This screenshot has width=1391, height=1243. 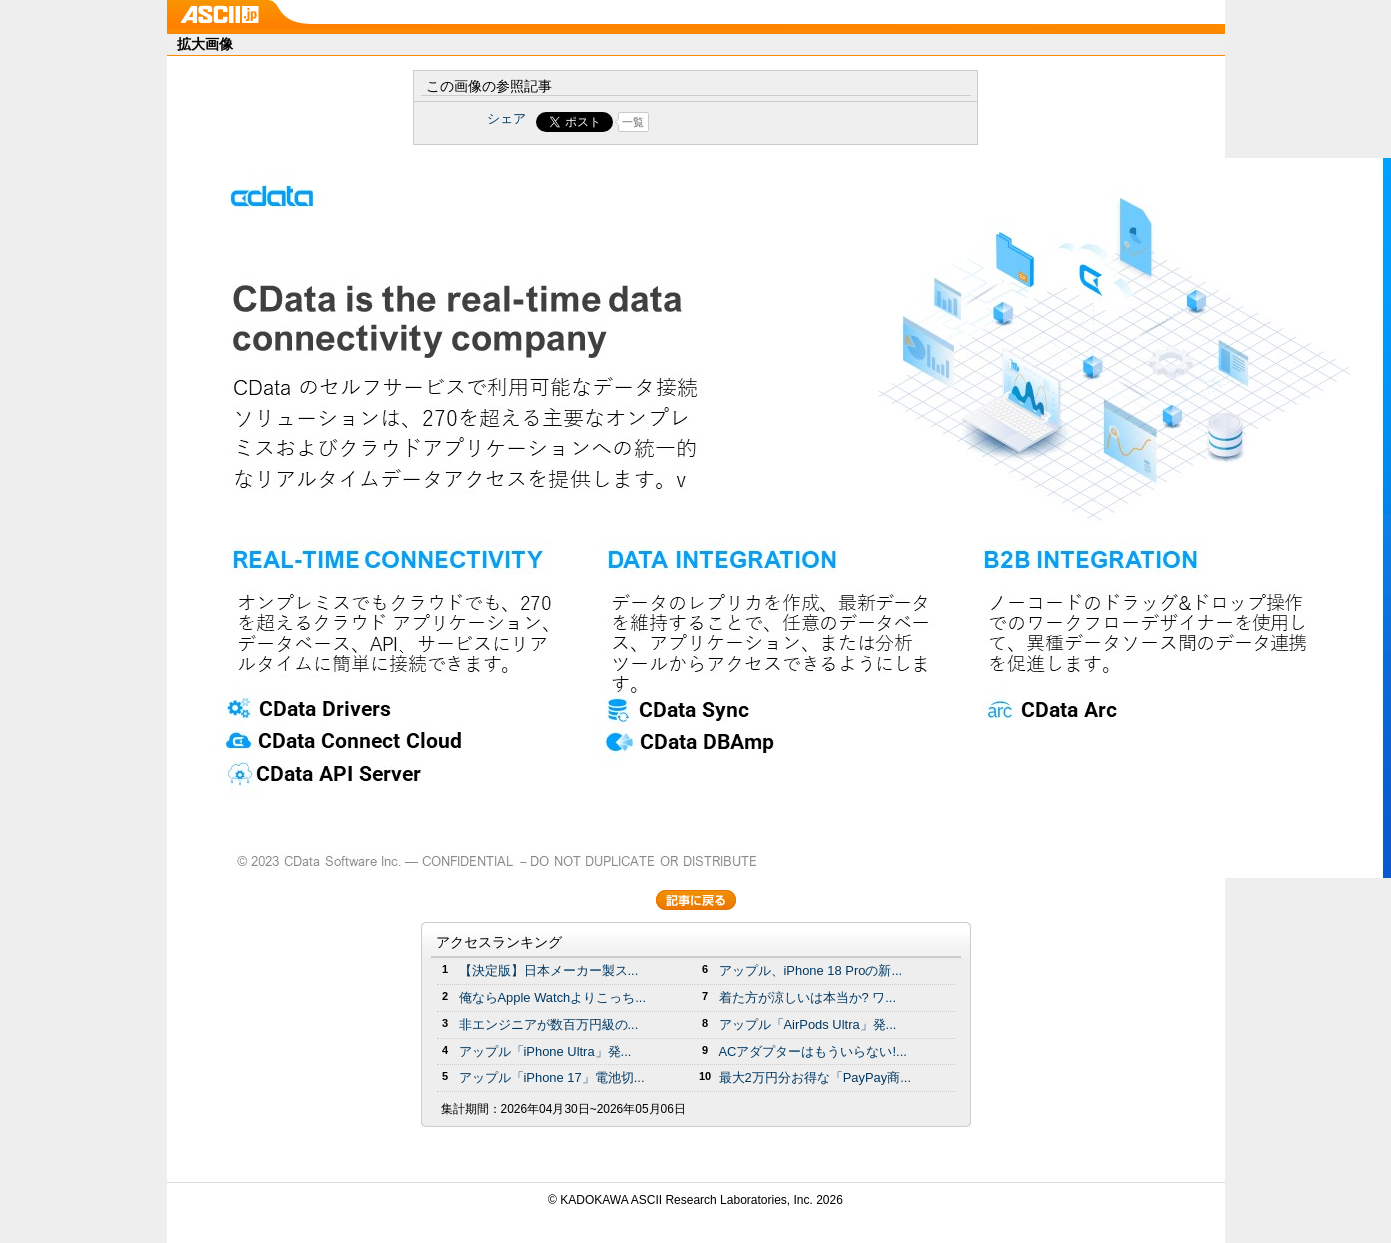 I want to click on 【決定版】日本メーカー製ス..., so click(x=549, y=970).